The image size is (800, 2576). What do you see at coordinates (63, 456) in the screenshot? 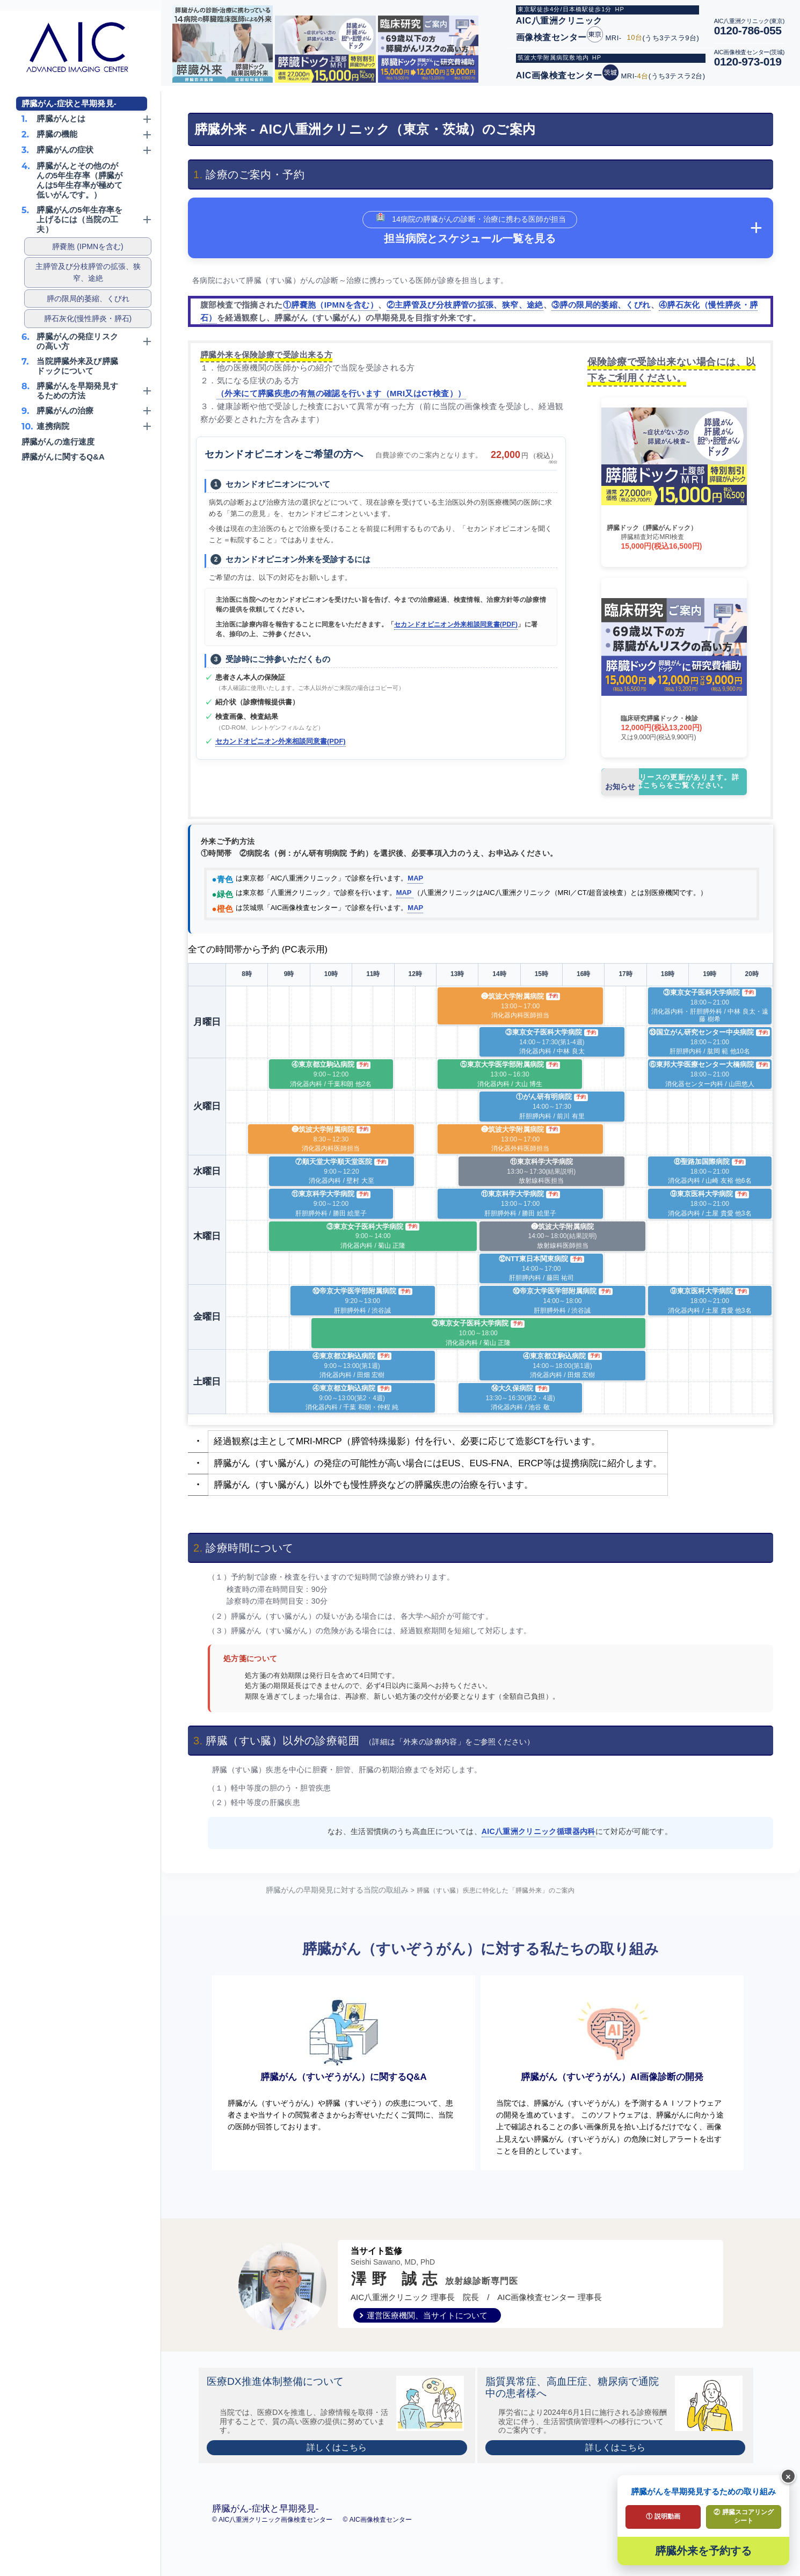
I see `膵臓がんに関するQ&A` at bounding box center [63, 456].